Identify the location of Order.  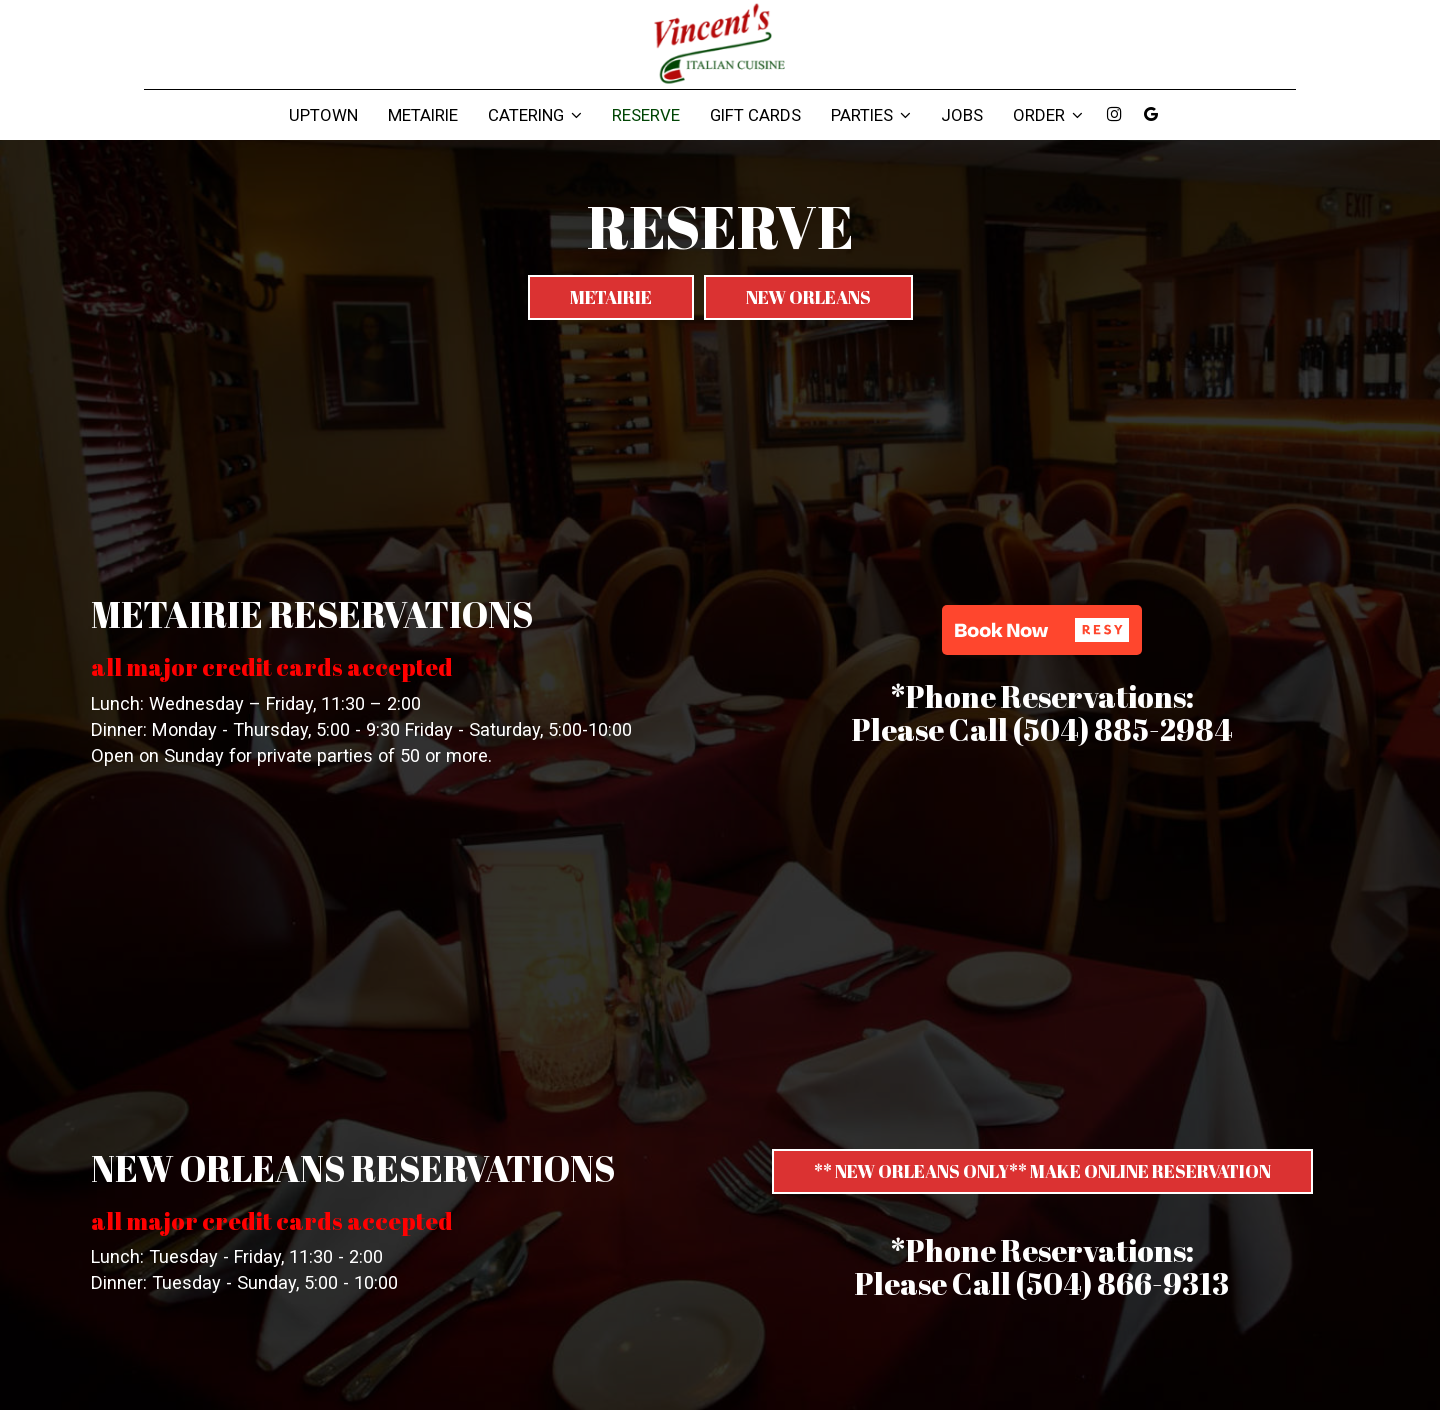
(1048, 115).